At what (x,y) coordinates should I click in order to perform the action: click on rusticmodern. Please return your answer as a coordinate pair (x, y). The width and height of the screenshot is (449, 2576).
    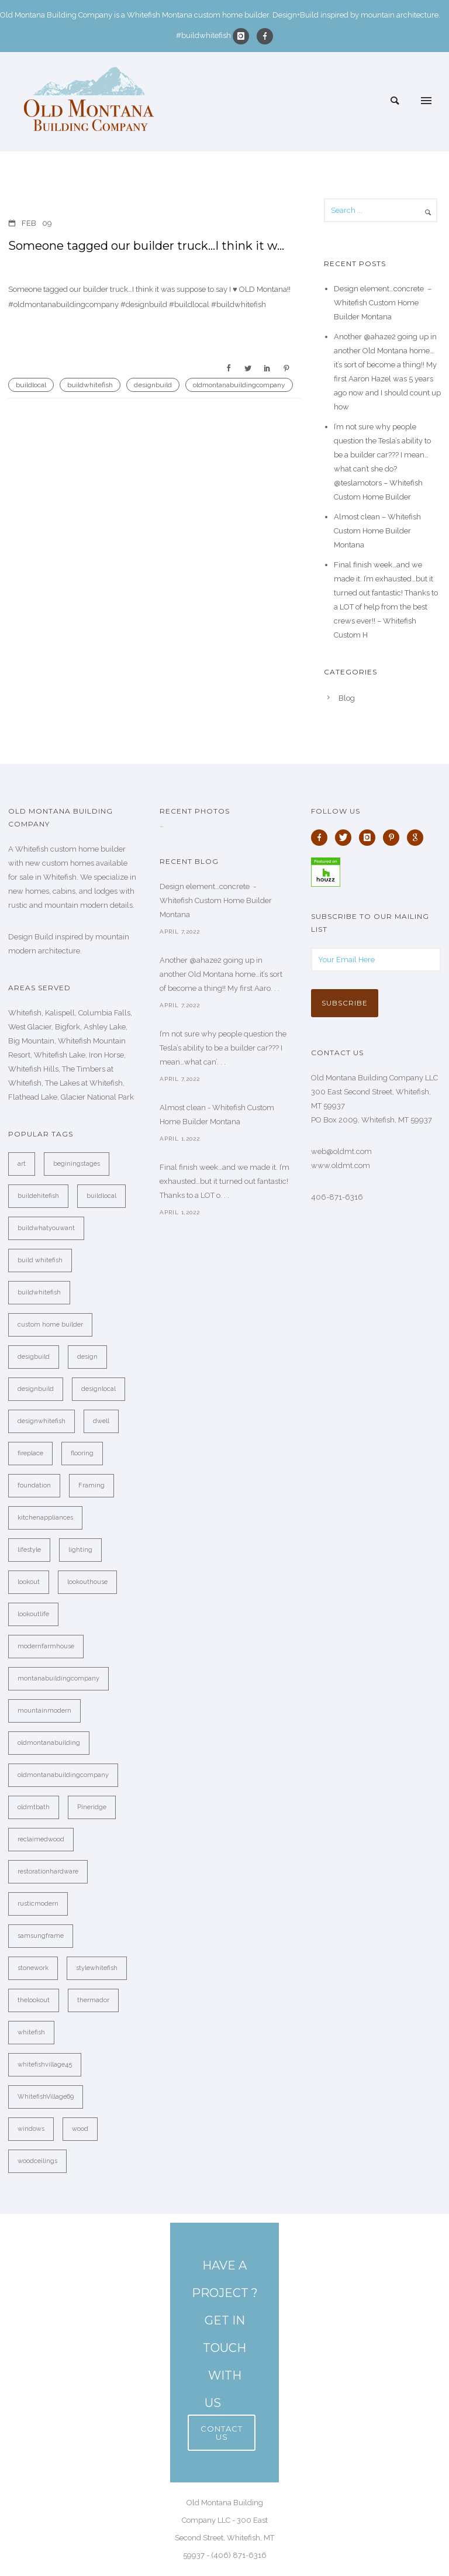
    Looking at the image, I should click on (38, 1903).